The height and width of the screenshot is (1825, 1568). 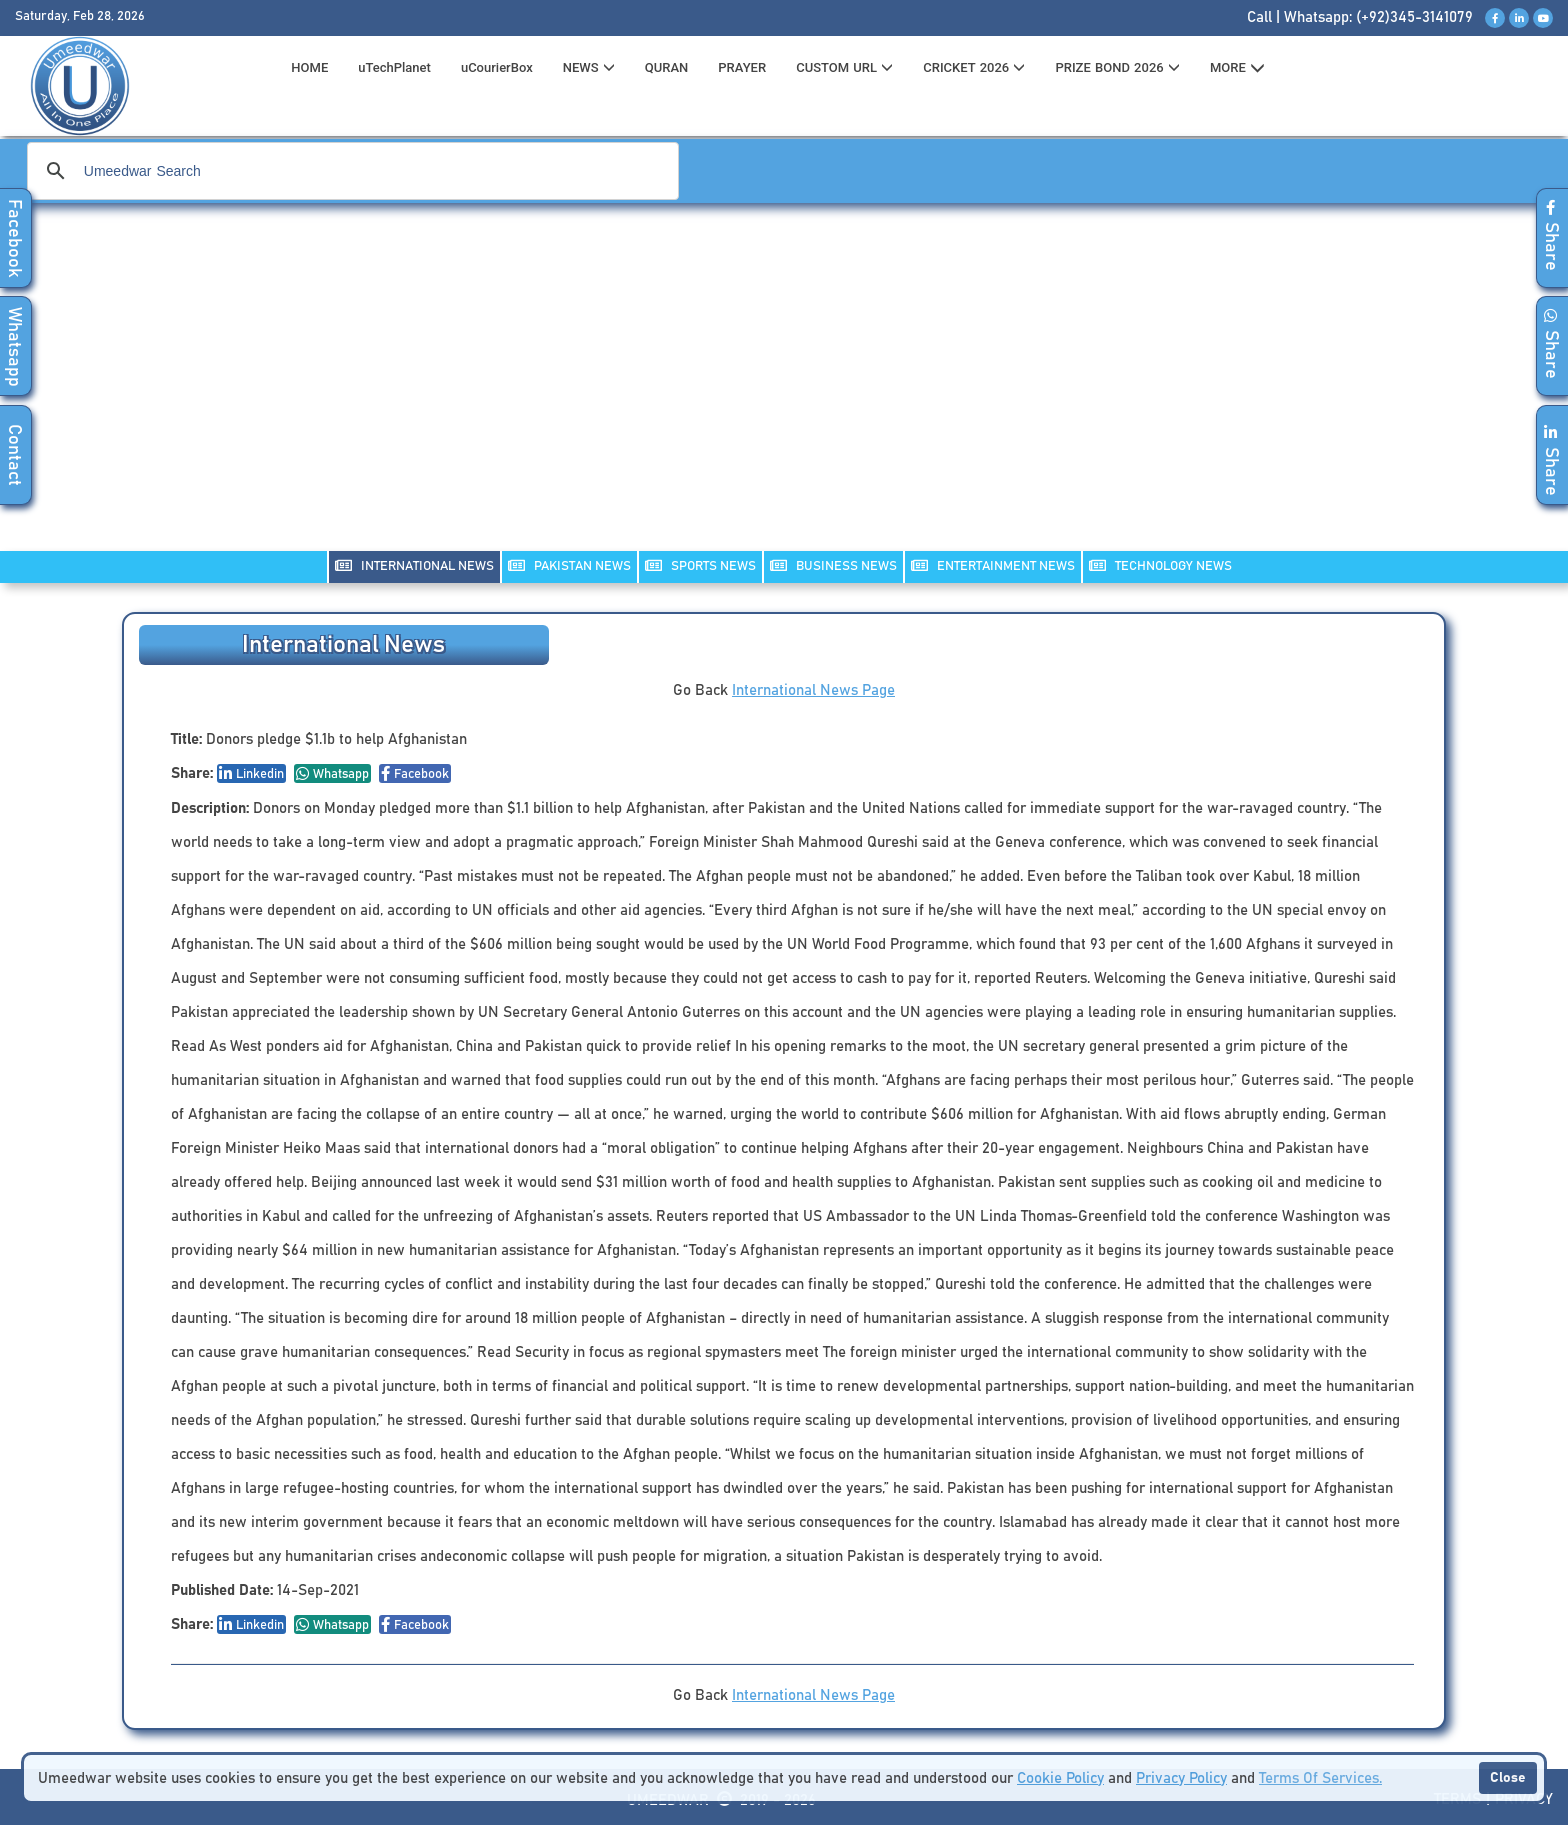 What do you see at coordinates (350, 171) in the screenshot?
I see `[search]` at bounding box center [350, 171].